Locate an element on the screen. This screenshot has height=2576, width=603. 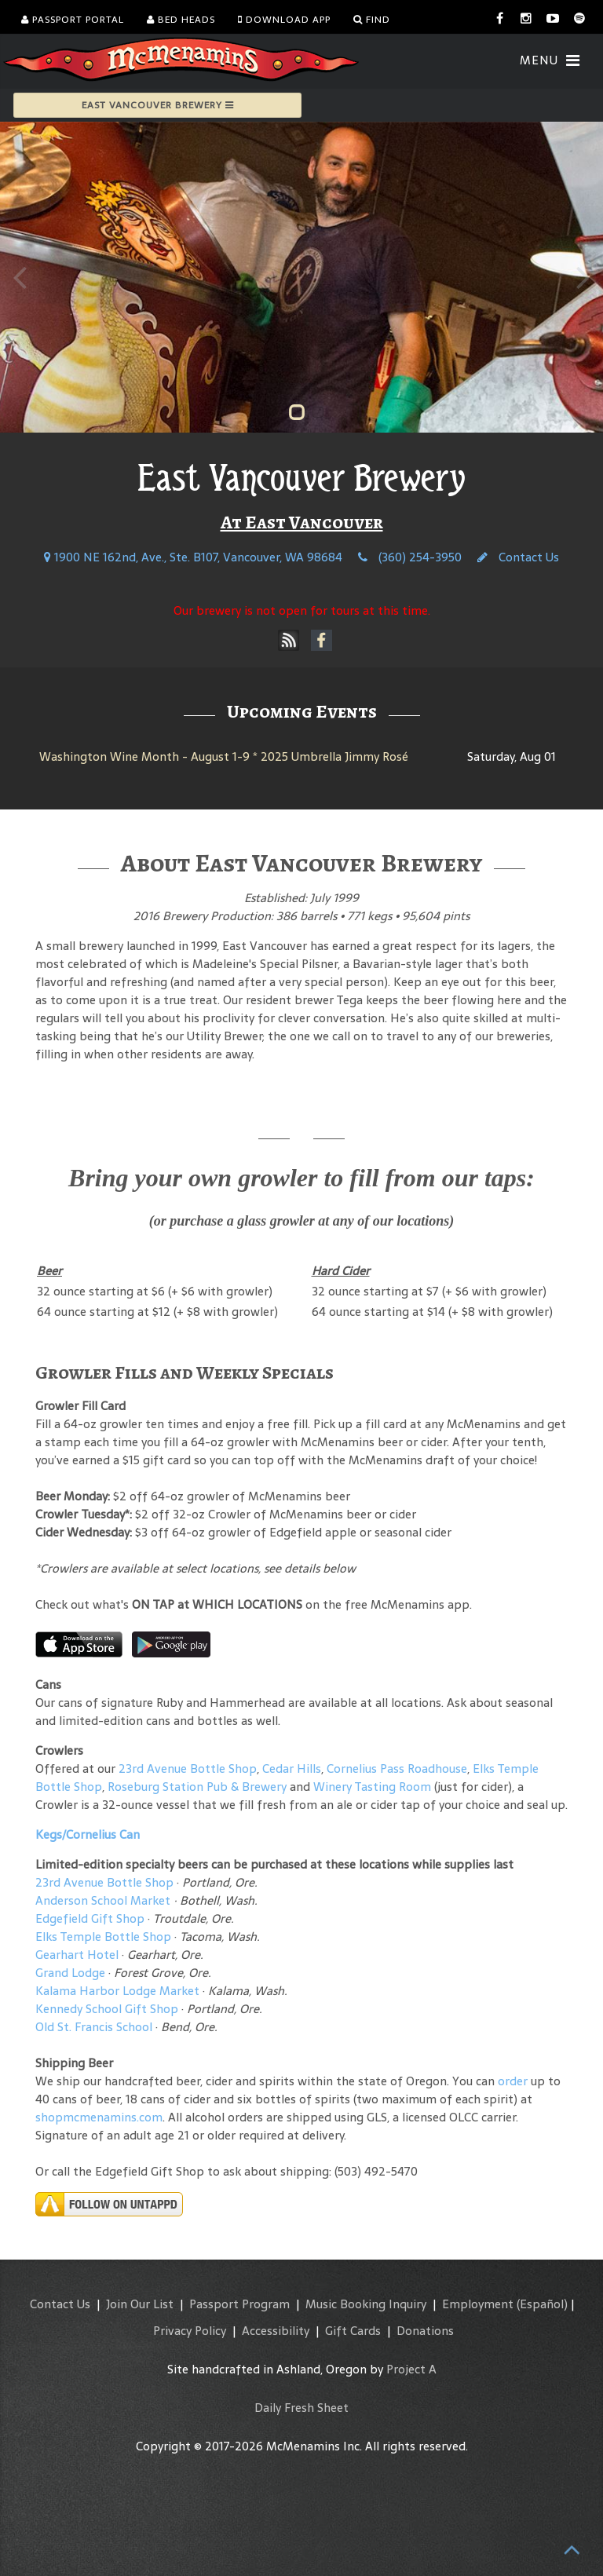
1900 NE 162nd, Ave., Ste. B107, Vancouver, WA 98684 is located at coordinates (193, 557).